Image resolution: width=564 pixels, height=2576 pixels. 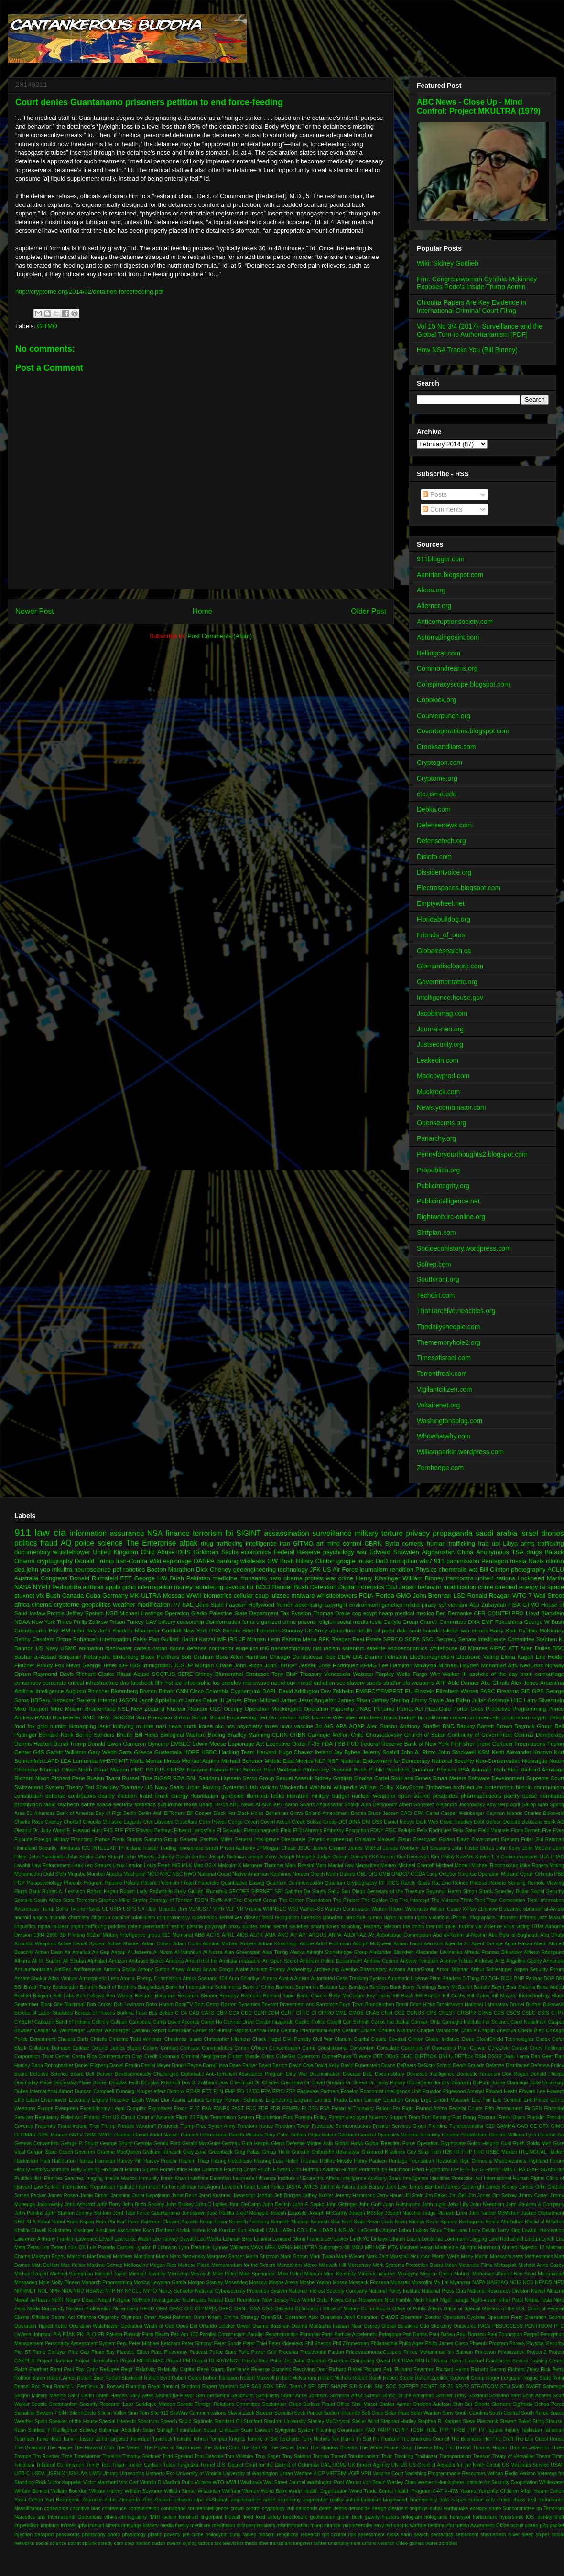 I want to click on Capitol Police, so click(x=310, y=2022).